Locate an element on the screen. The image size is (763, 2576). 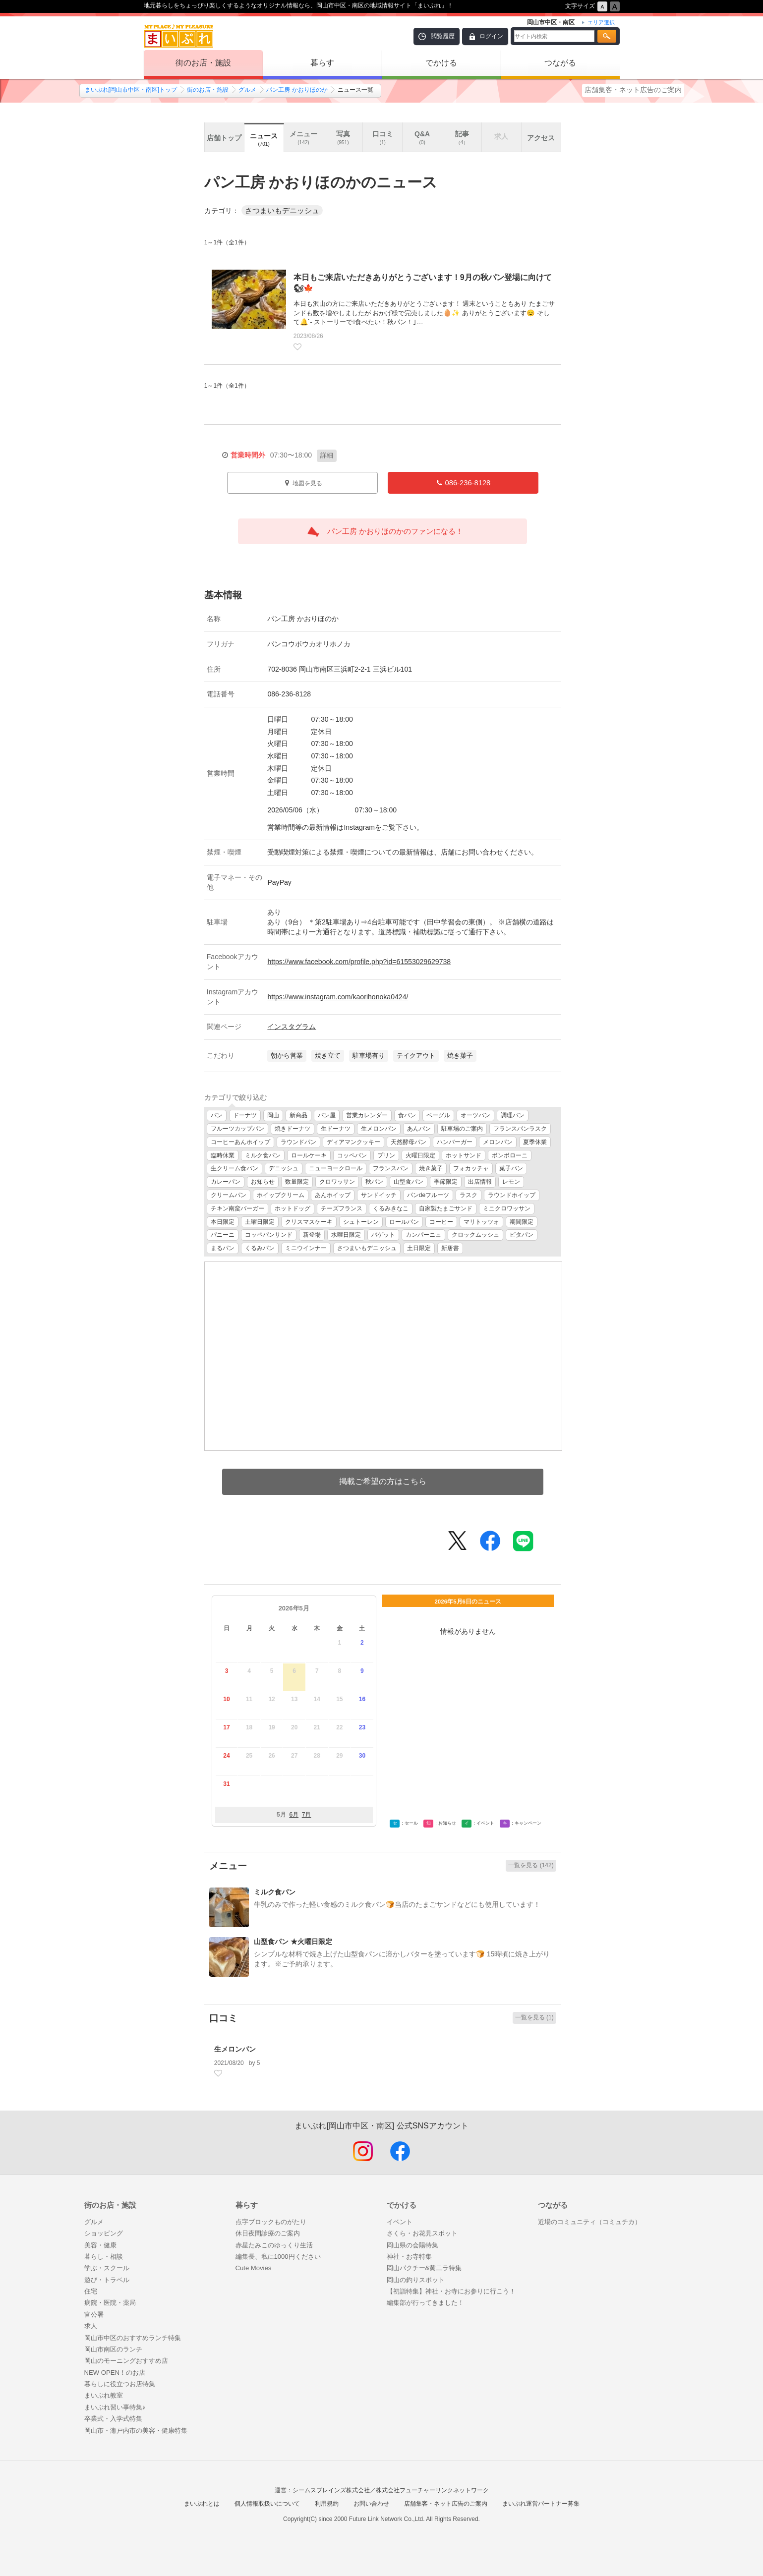
生メロンパン is located at coordinates (379, 1128).